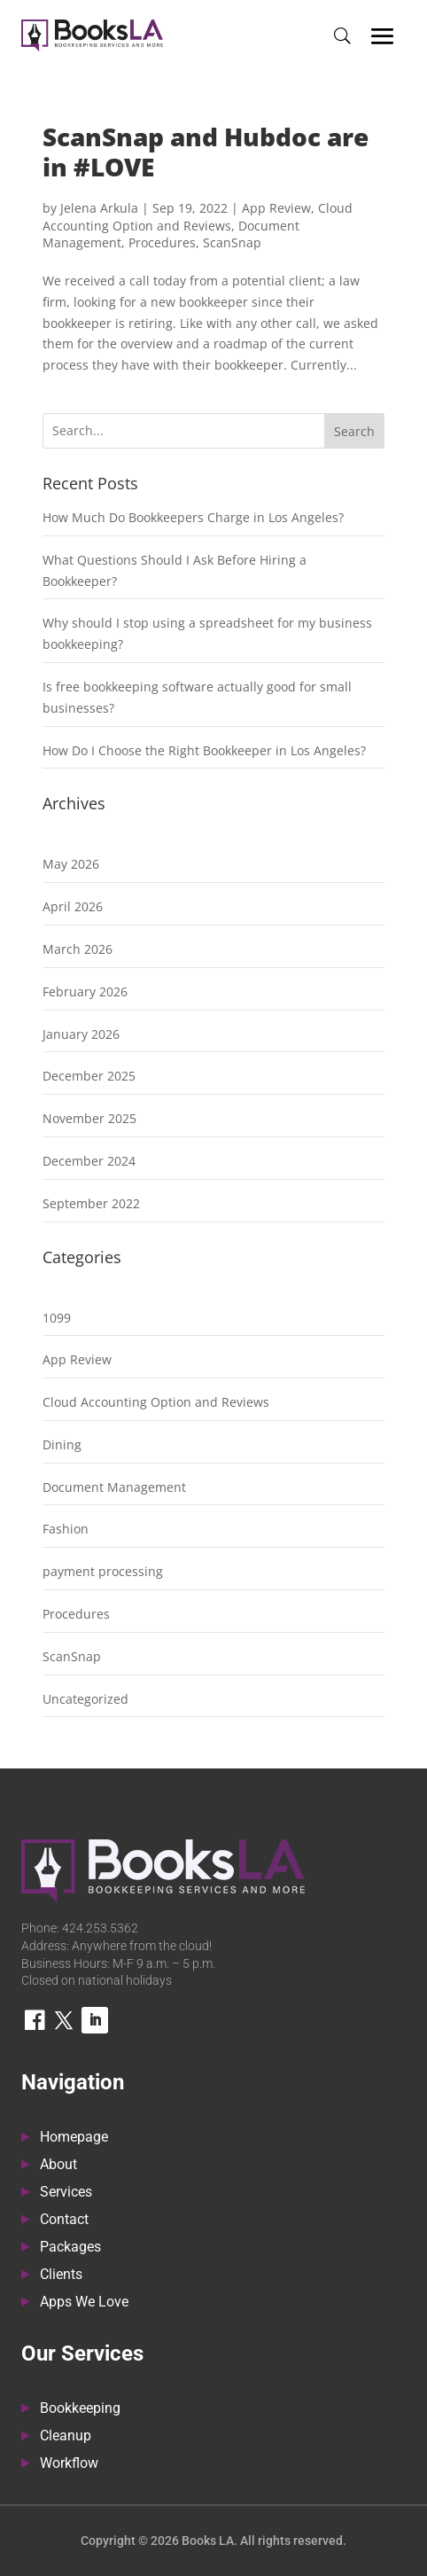 Image resolution: width=427 pixels, height=2576 pixels. I want to click on Search, so click(354, 431).